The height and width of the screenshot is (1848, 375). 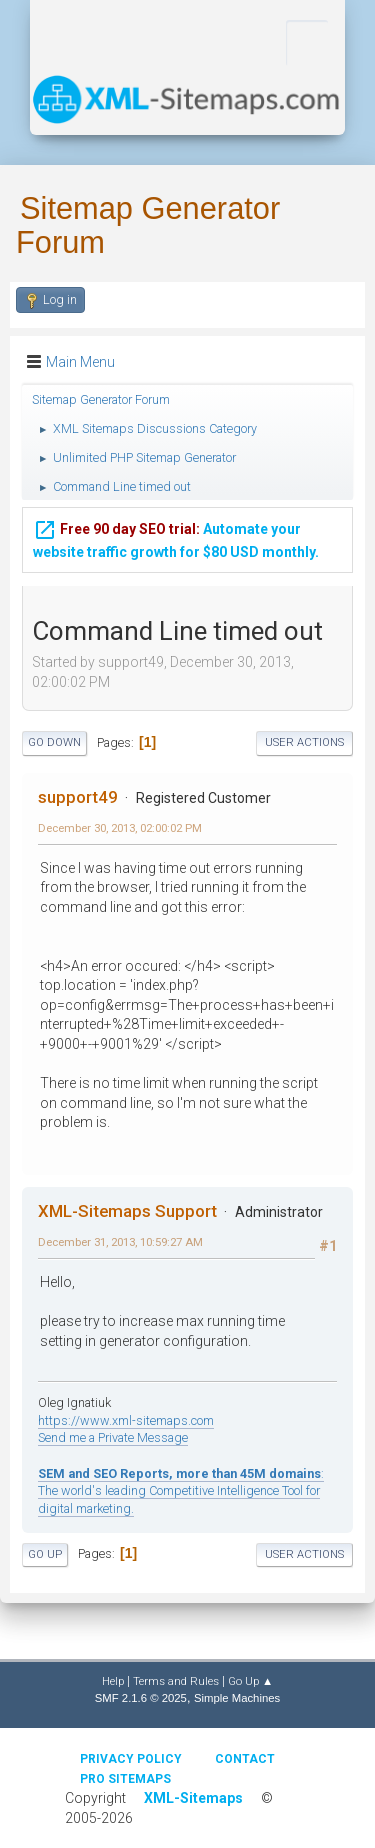 I want to click on SMF 2.1.6 © 2025, so click(x=141, y=1698).